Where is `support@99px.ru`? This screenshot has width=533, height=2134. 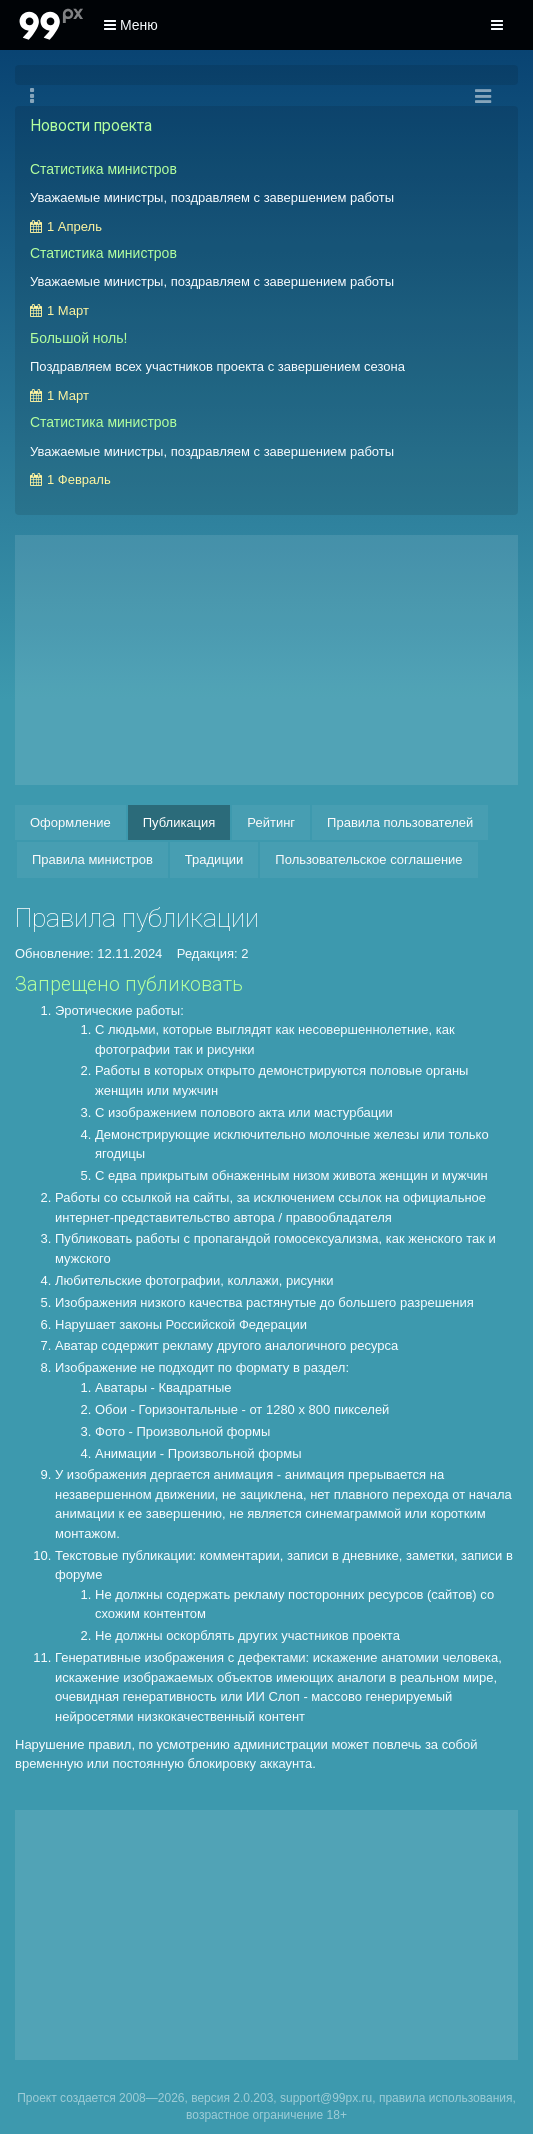 support@99px.ru is located at coordinates (326, 2098).